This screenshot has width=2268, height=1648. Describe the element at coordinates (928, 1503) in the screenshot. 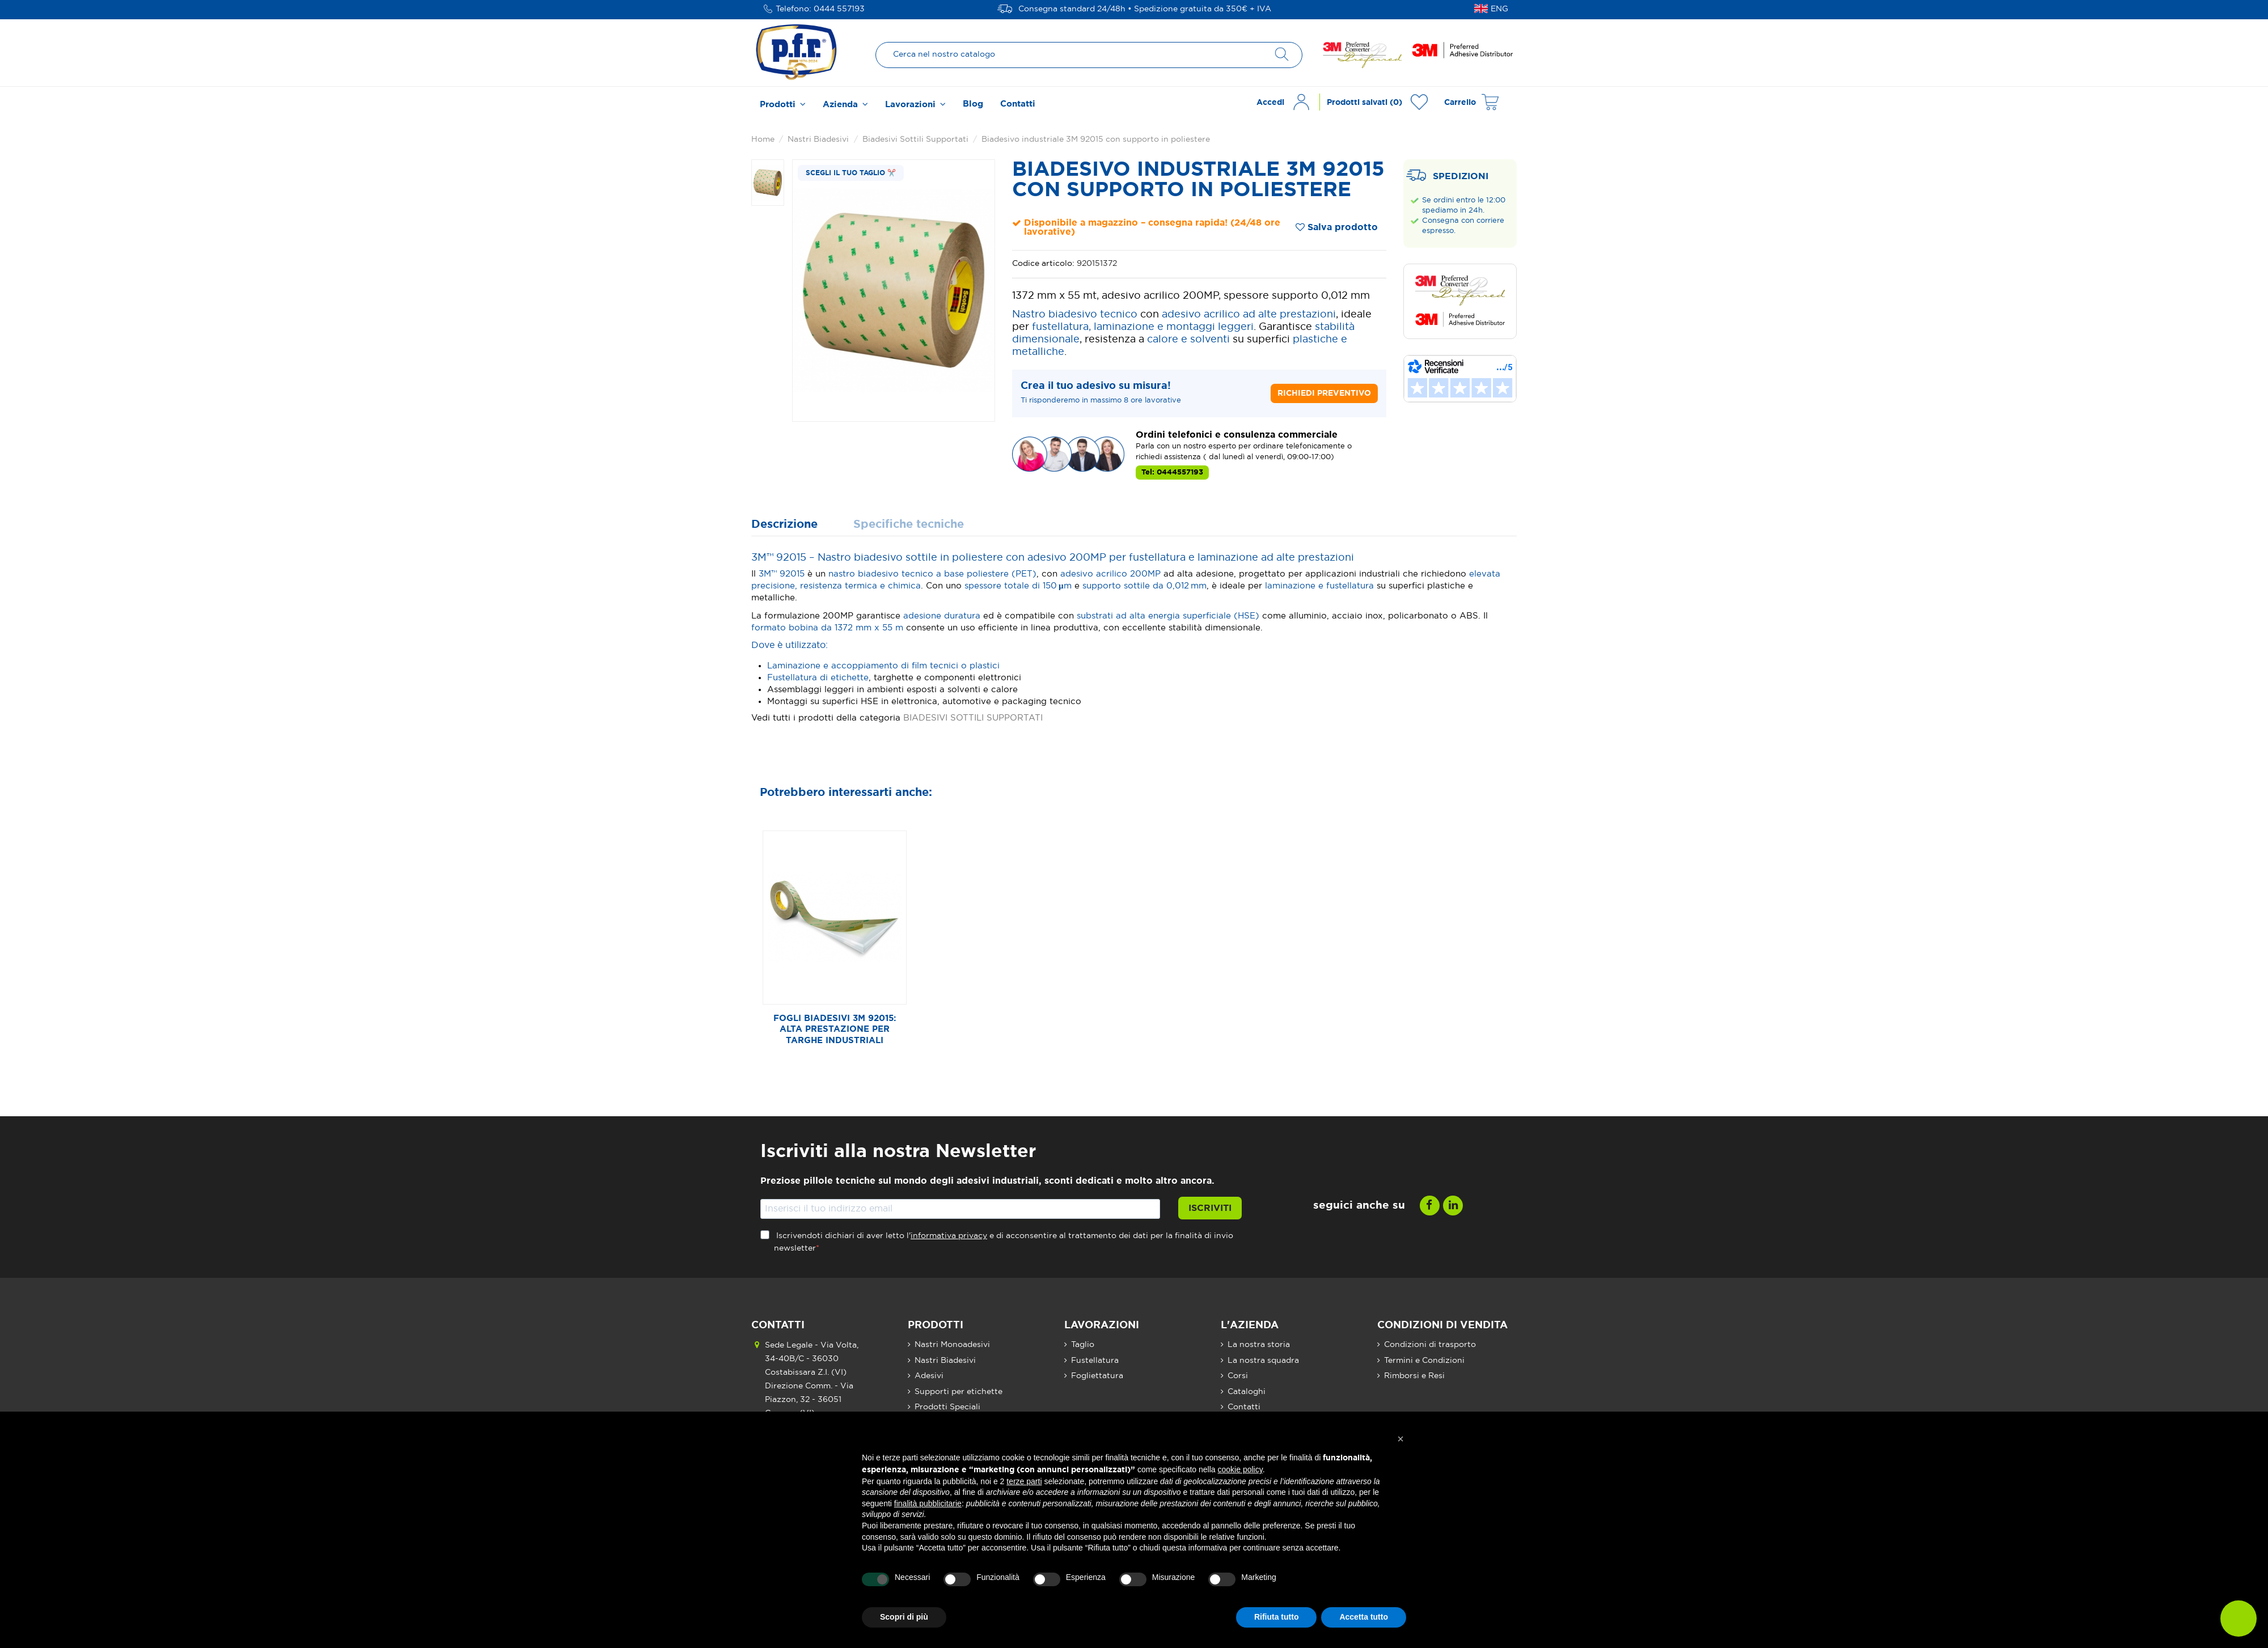

I see `finalità pubblicitarie` at that location.